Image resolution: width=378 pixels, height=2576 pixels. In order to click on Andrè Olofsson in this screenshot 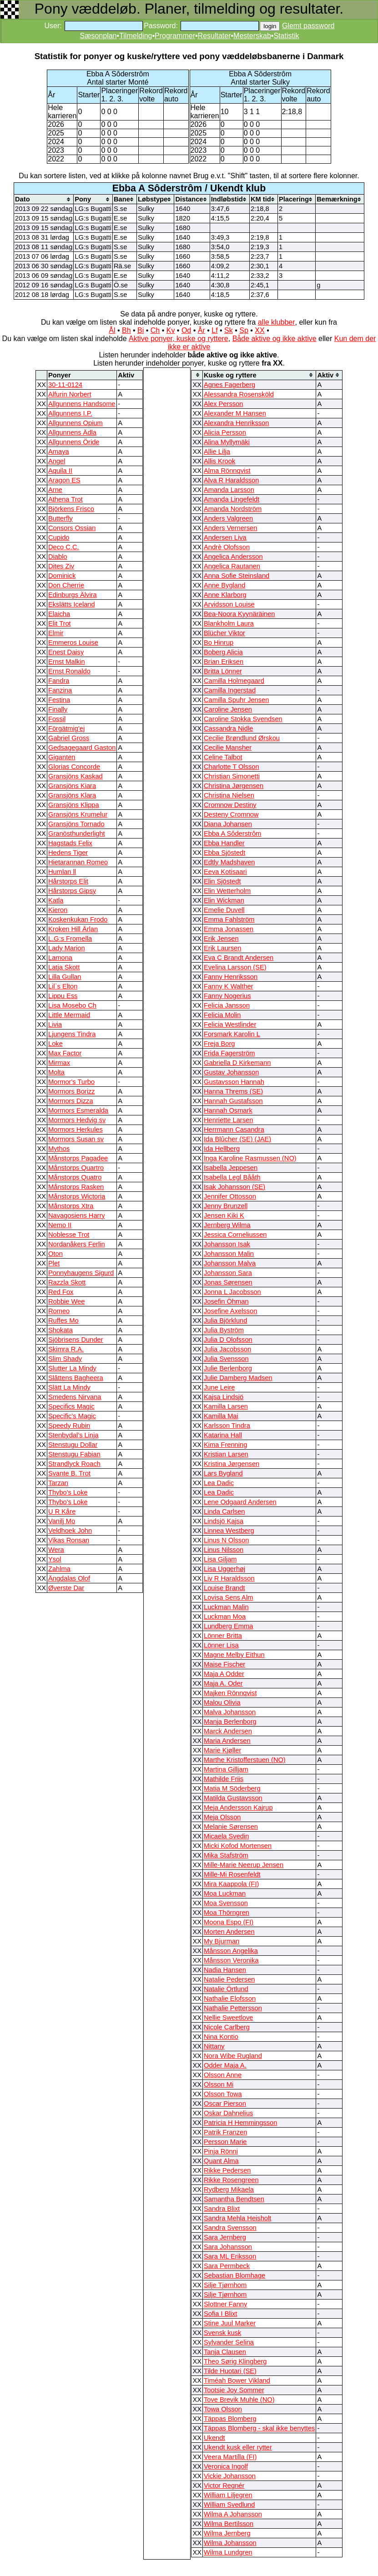, I will do `click(227, 547)`.